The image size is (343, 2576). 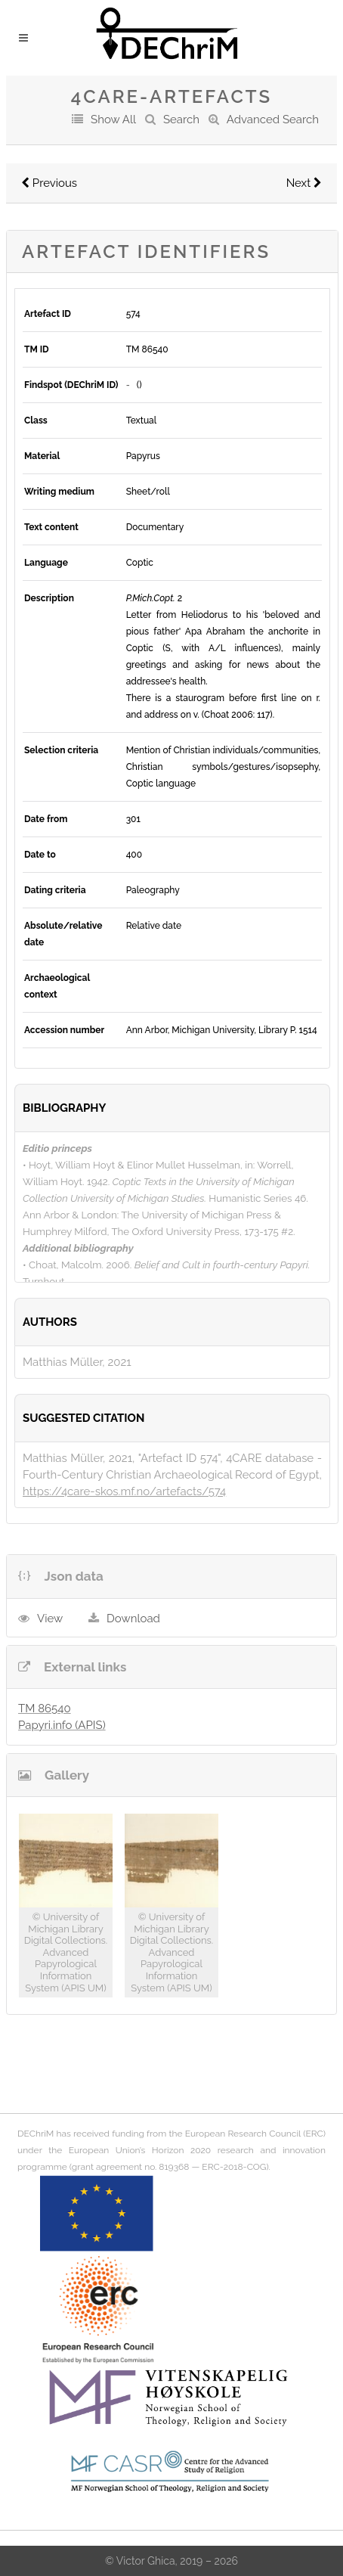 I want to click on Search, so click(x=181, y=119).